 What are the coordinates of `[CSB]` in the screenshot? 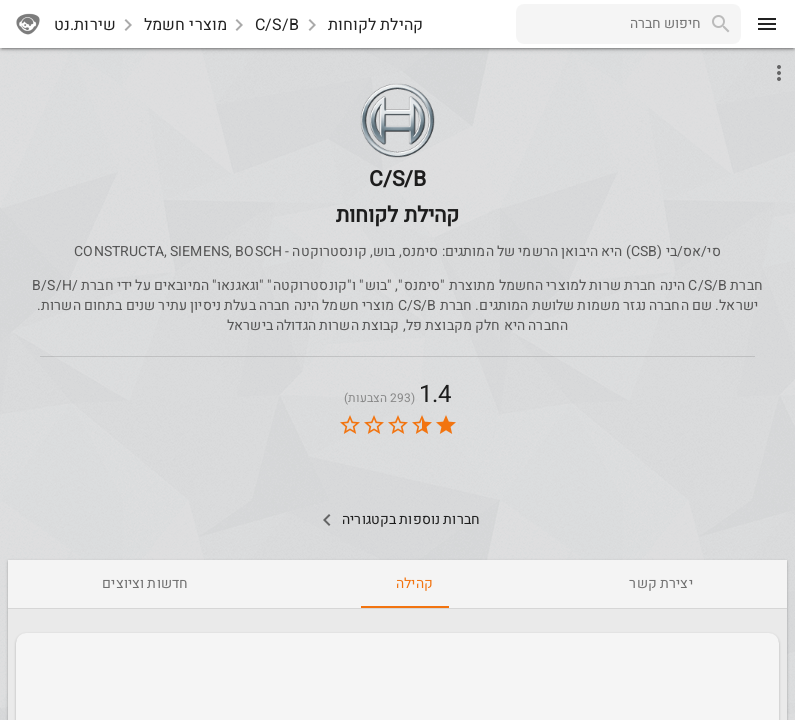 It's located at (398, 167).